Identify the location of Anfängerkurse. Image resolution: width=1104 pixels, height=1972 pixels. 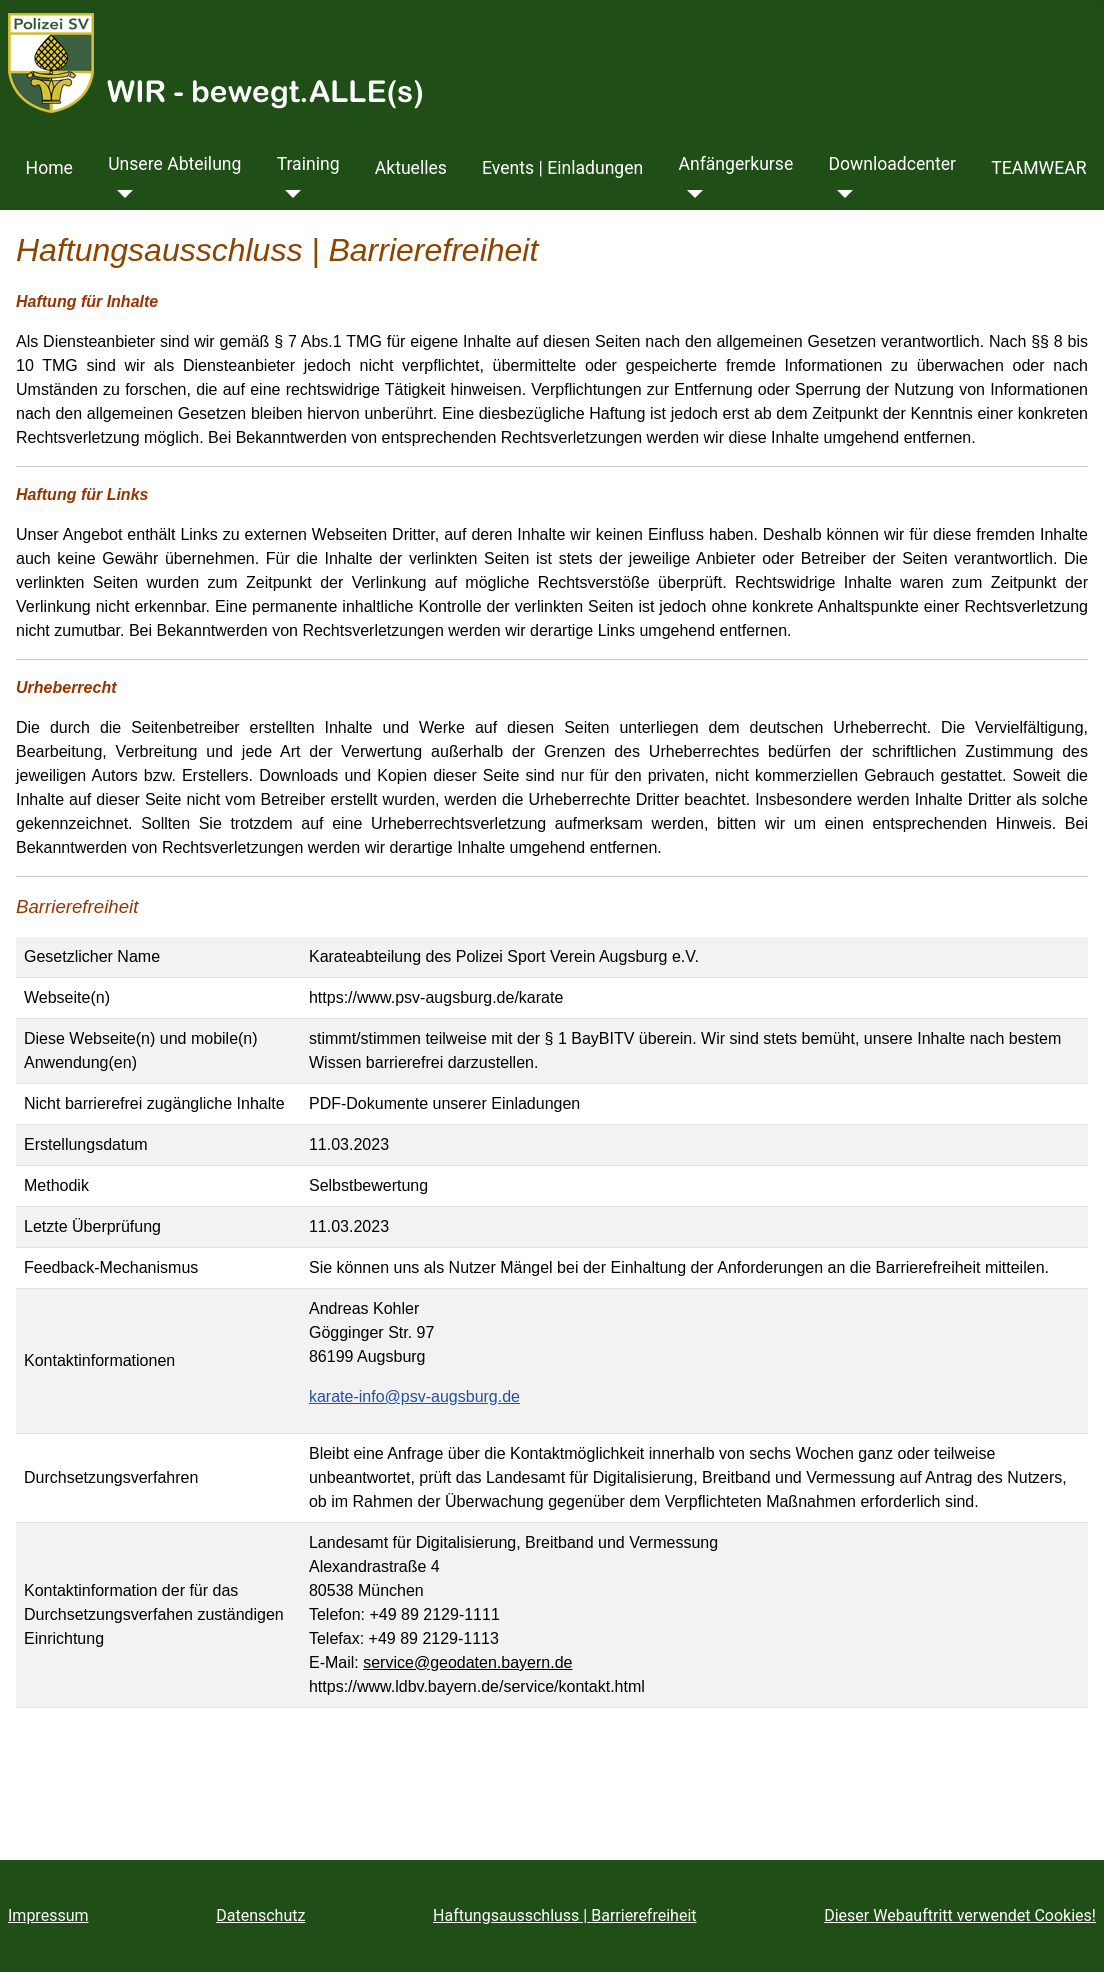
(735, 164).